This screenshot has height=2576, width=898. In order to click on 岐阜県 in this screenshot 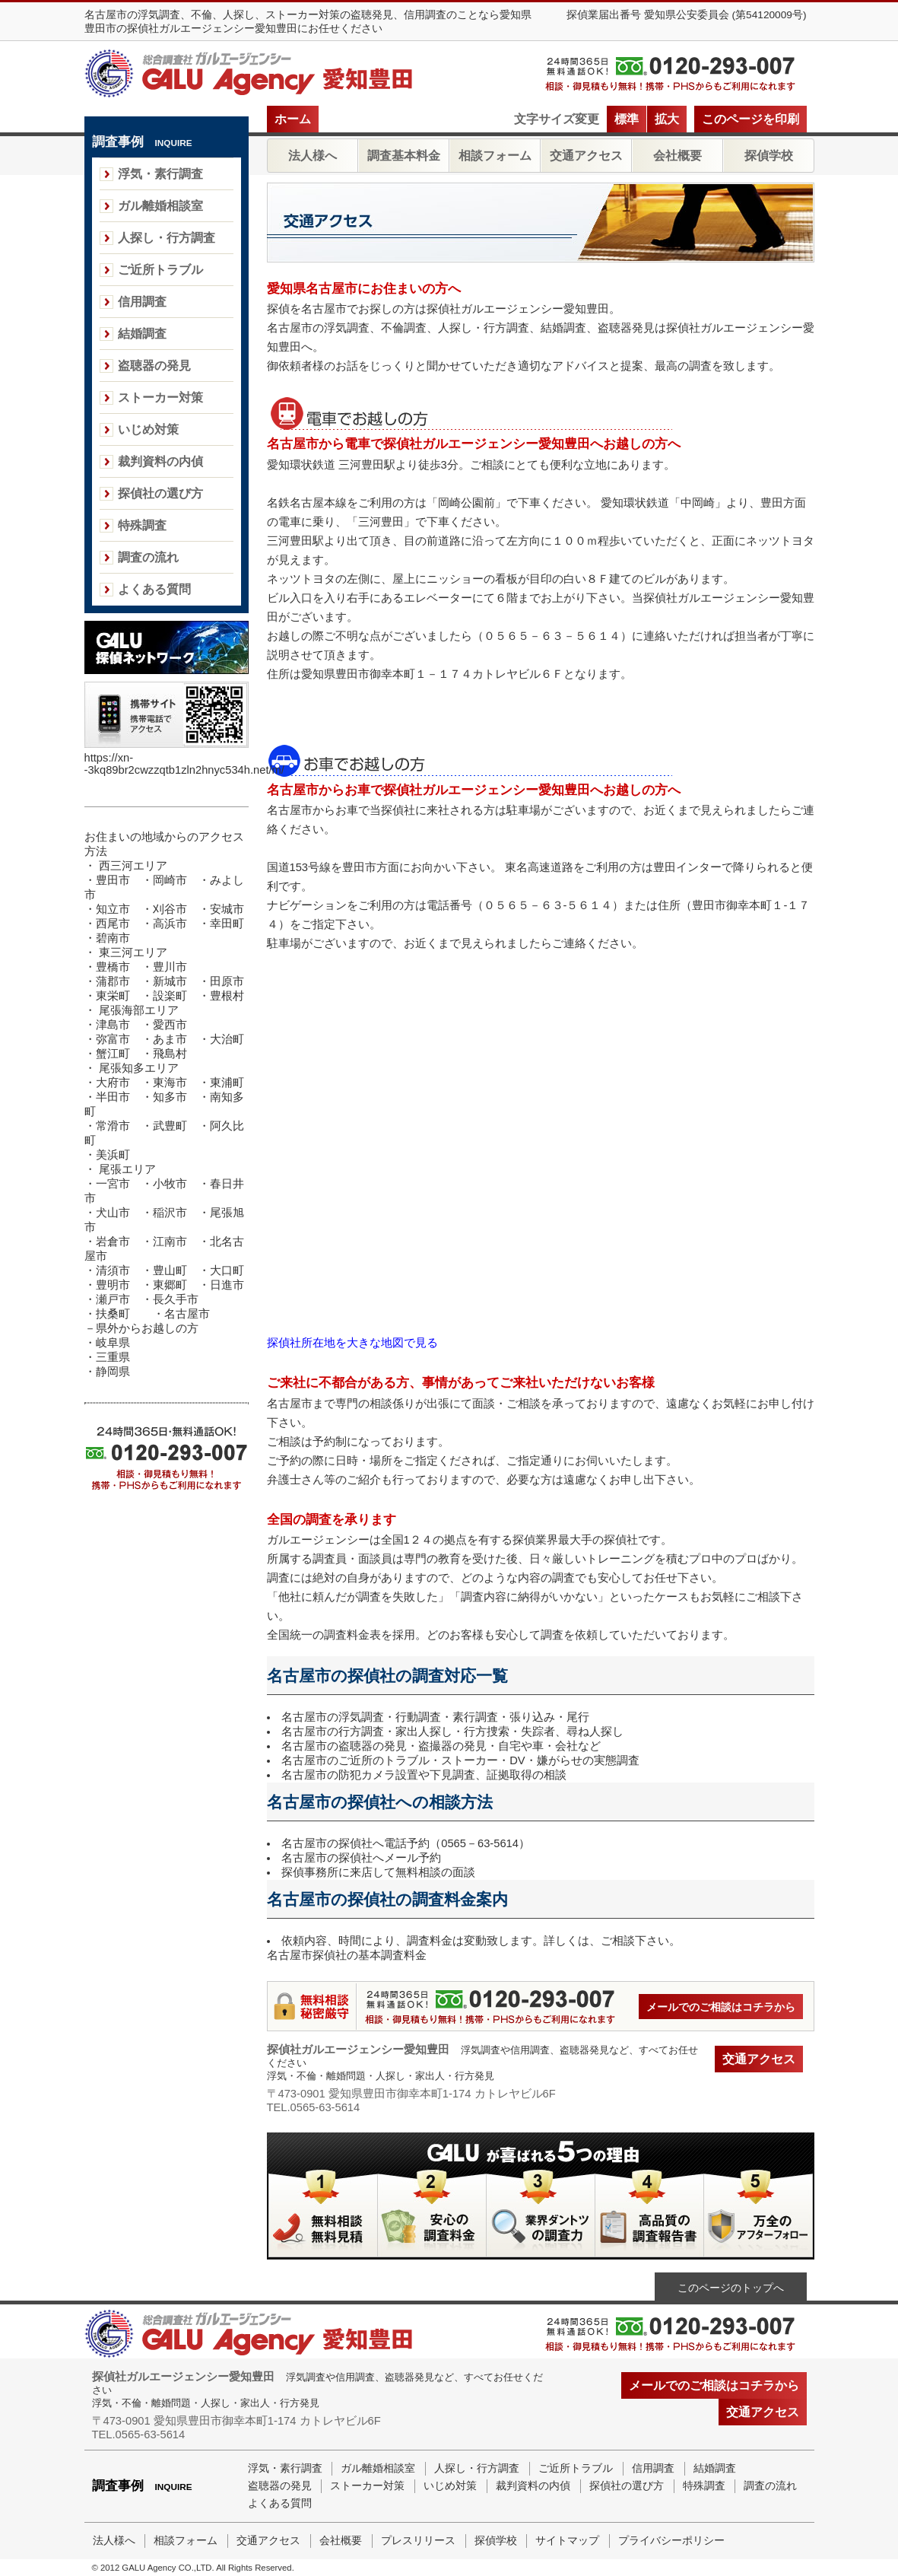, I will do `click(113, 1343)`.